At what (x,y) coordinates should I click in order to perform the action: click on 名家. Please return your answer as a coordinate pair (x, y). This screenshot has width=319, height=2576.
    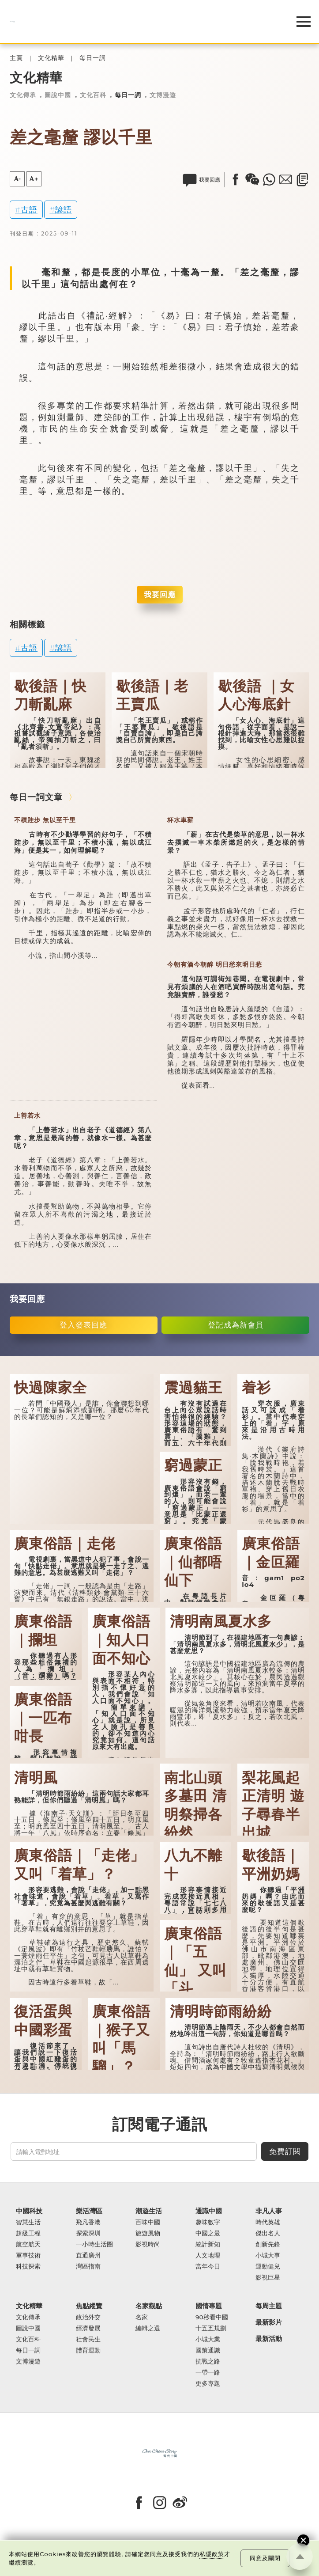
    Looking at the image, I should click on (141, 2317).